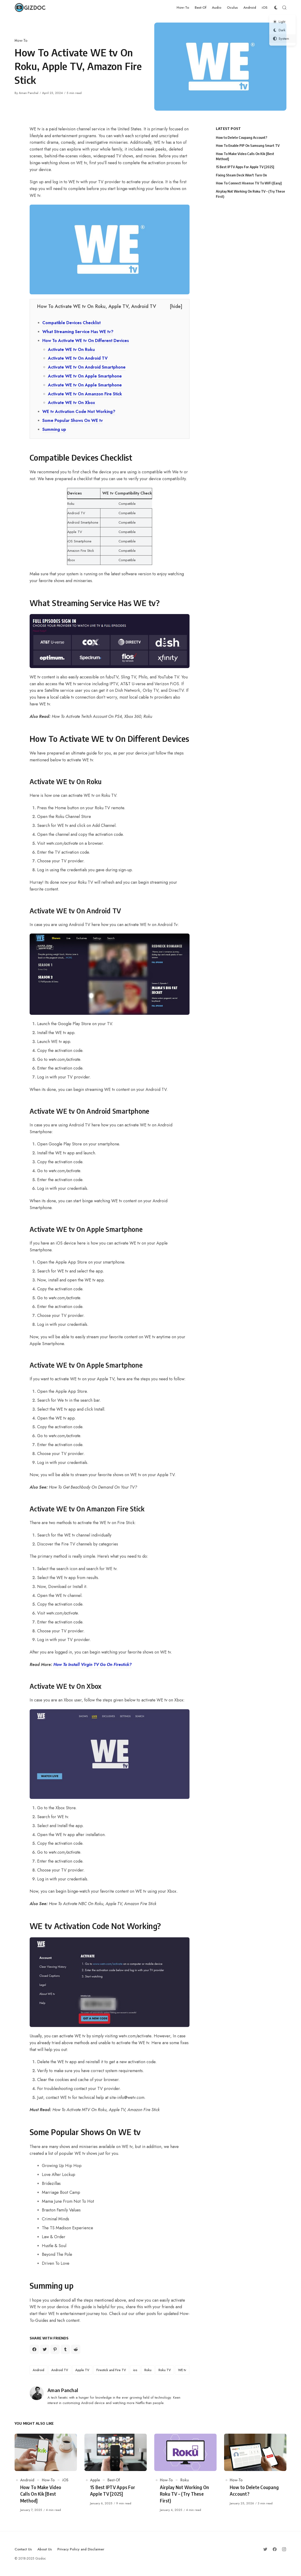 The image size is (301, 2576). I want to click on How To Activate Twitch Account On PS4, Xbox 360, Roku [(opens in a new tab)], so click(102, 716).